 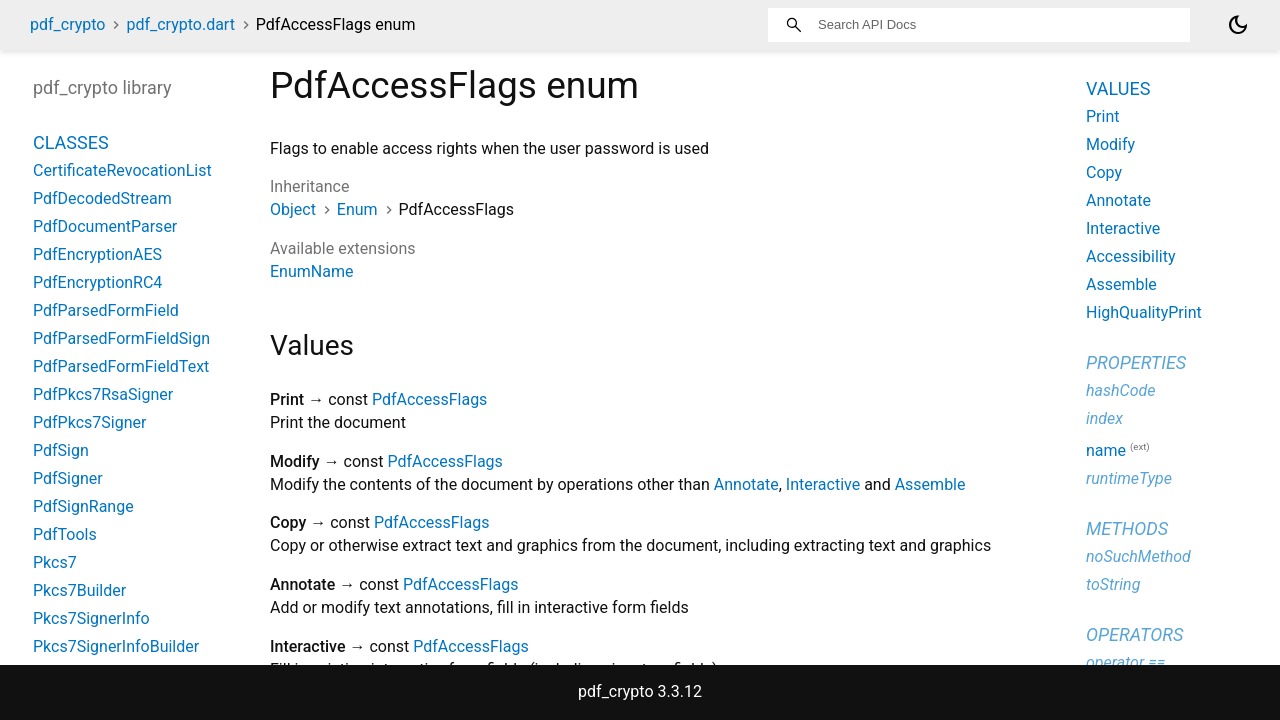 I want to click on PdfParsedFormFieldText, so click(x=121, y=366).